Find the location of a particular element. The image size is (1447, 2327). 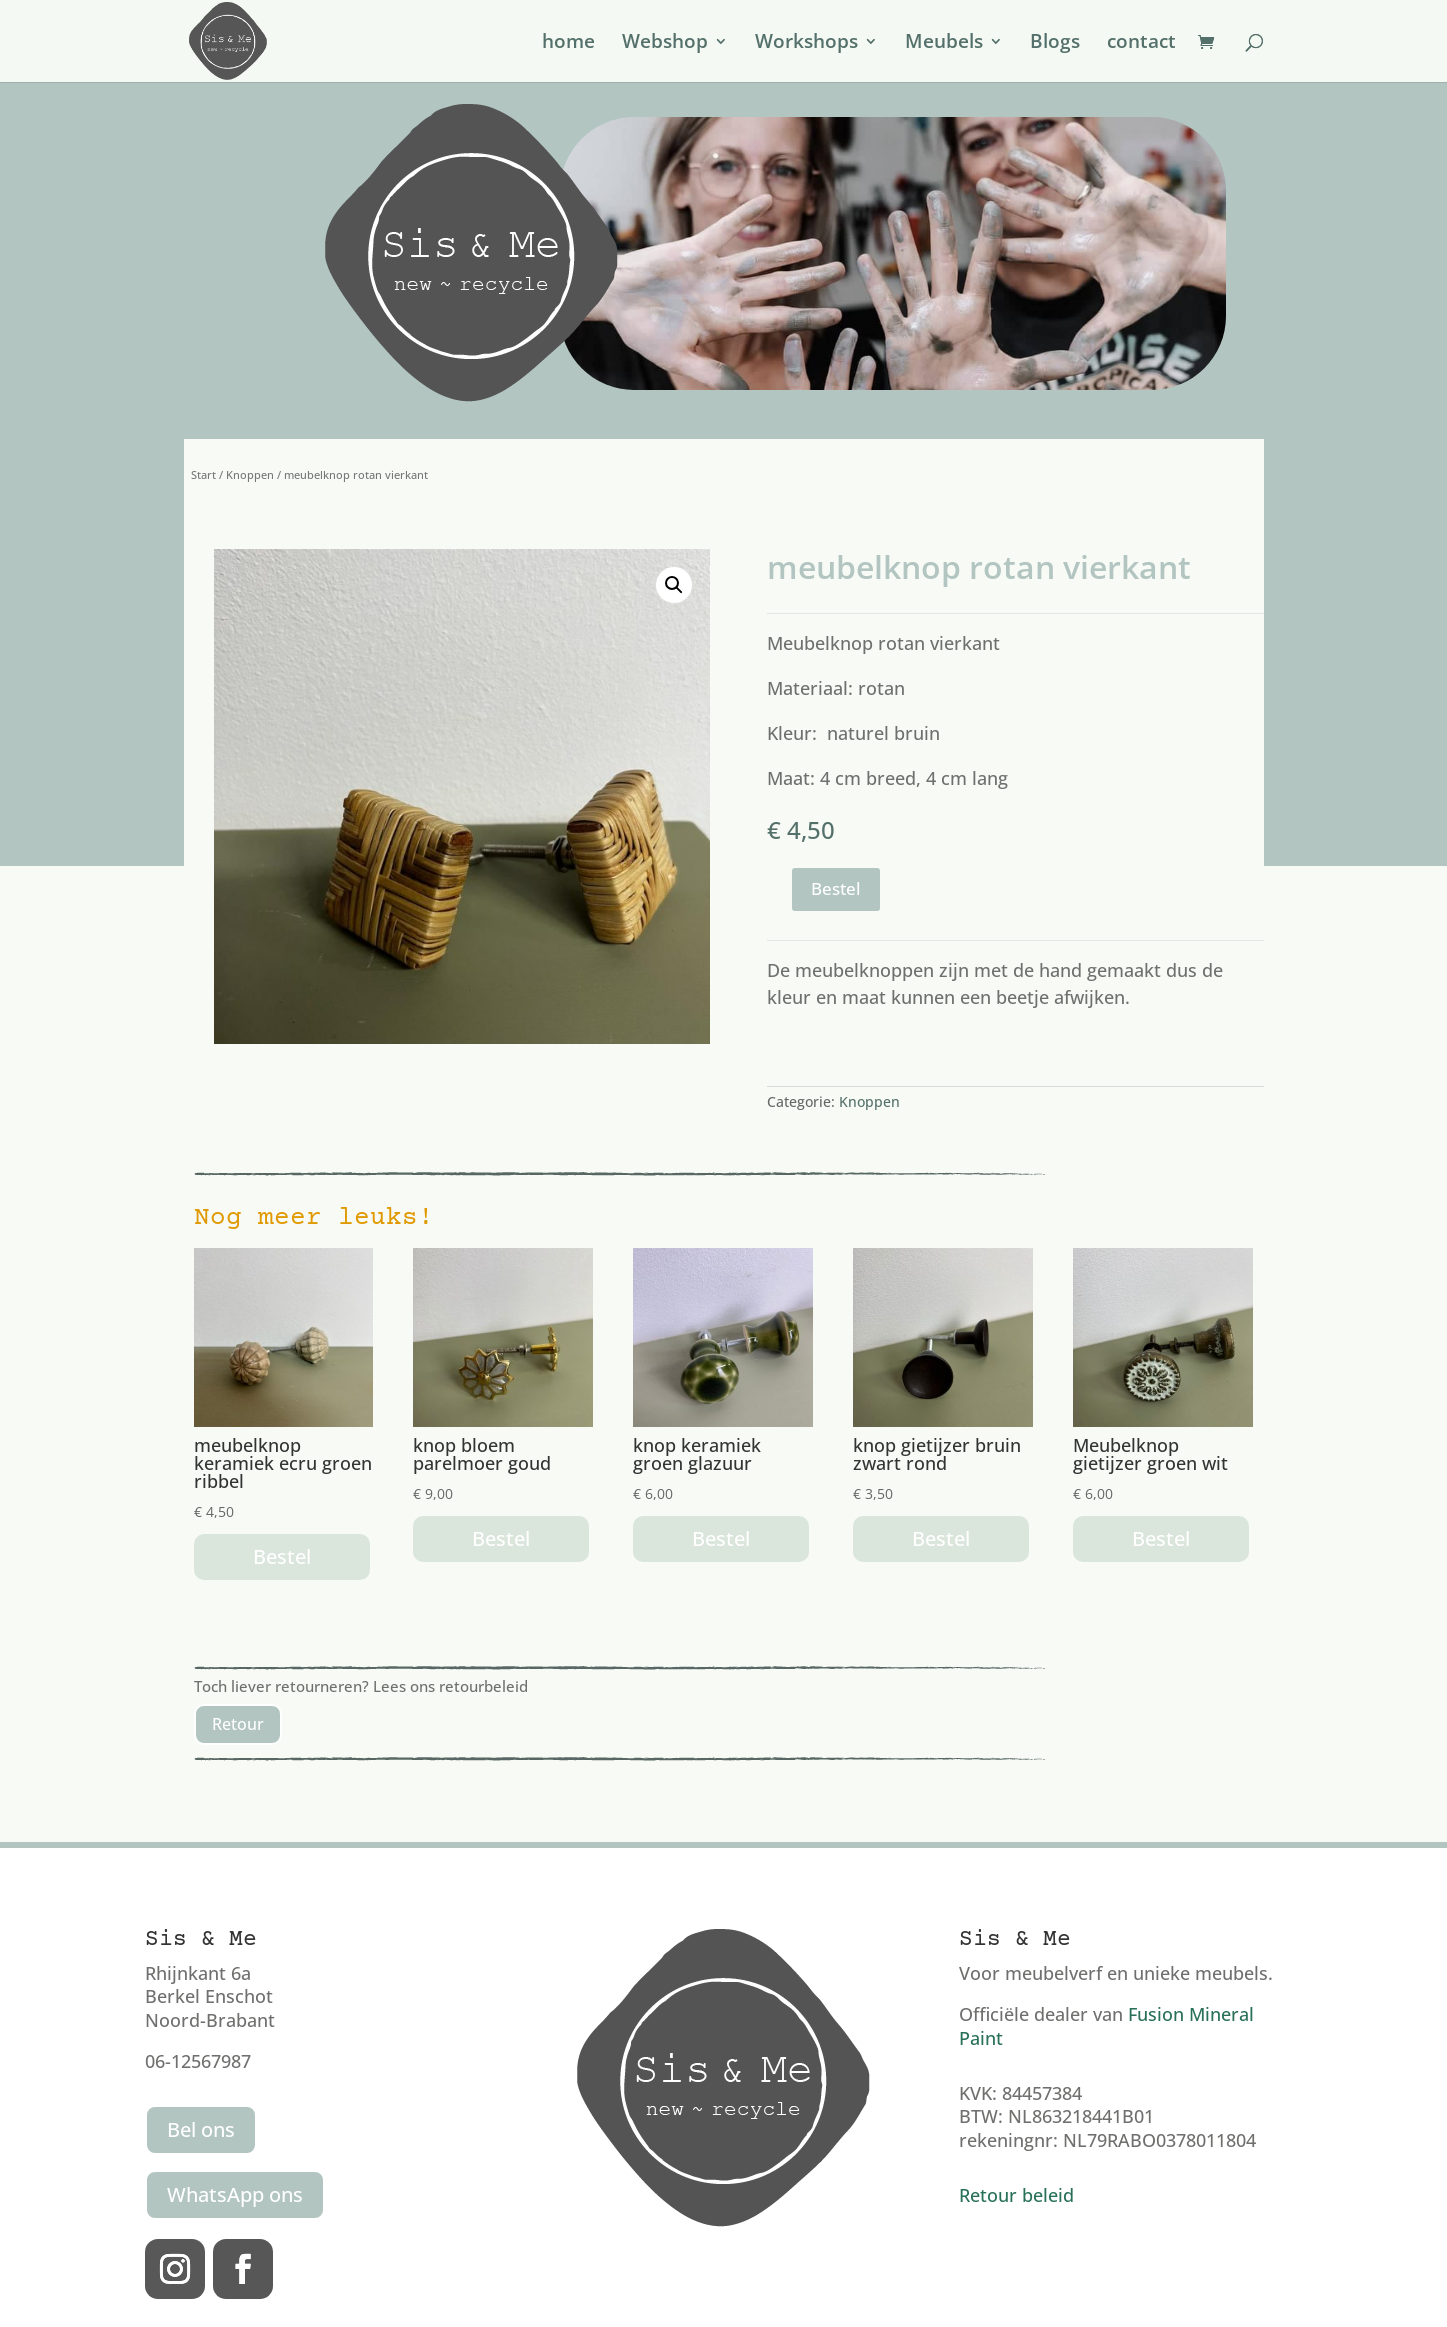

Bel ons is located at coordinates (201, 2129).